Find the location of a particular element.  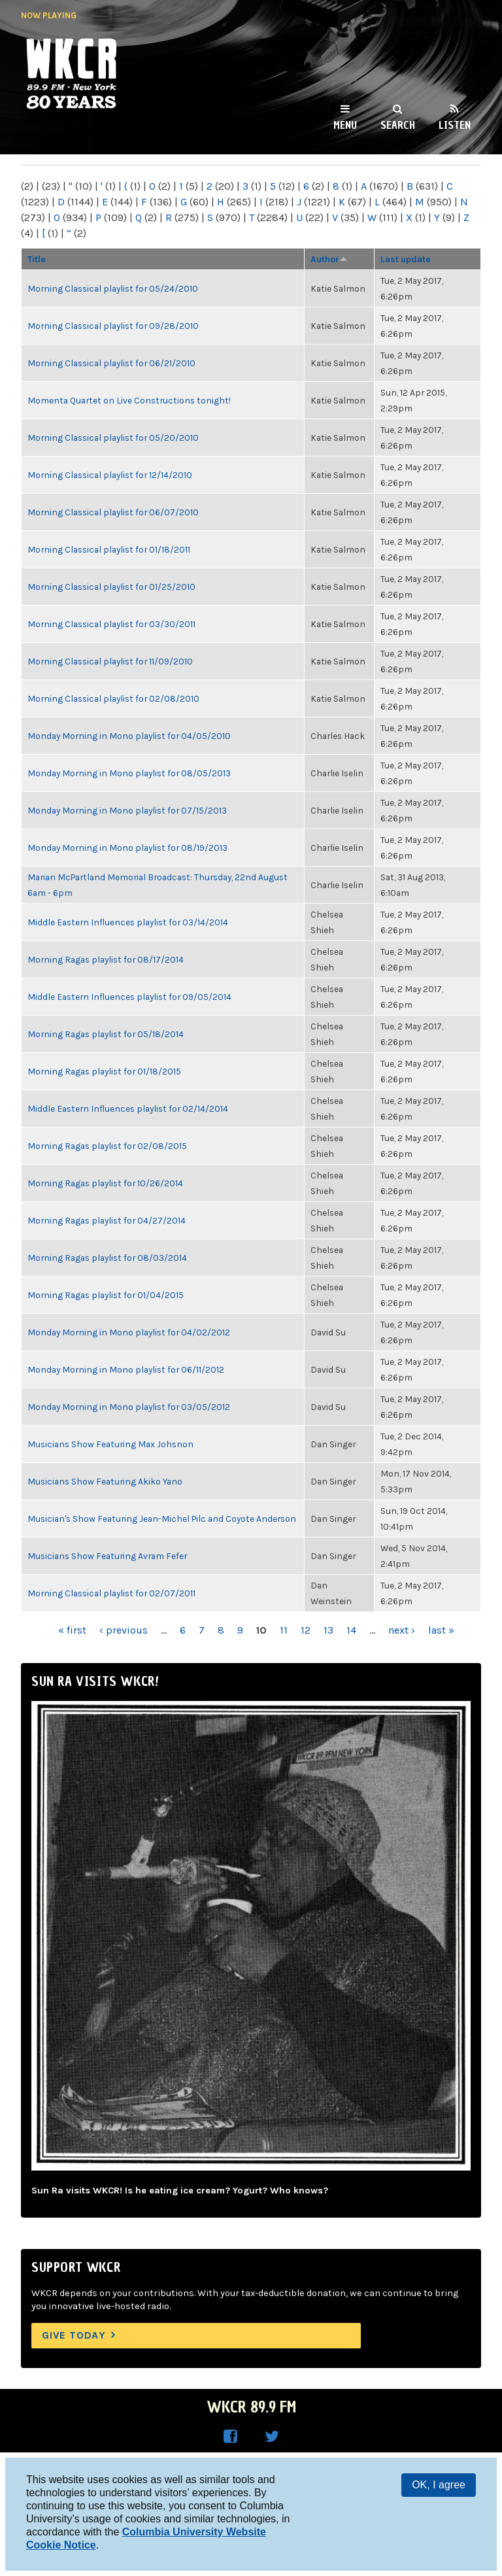

‹ previous is located at coordinates (123, 1630).